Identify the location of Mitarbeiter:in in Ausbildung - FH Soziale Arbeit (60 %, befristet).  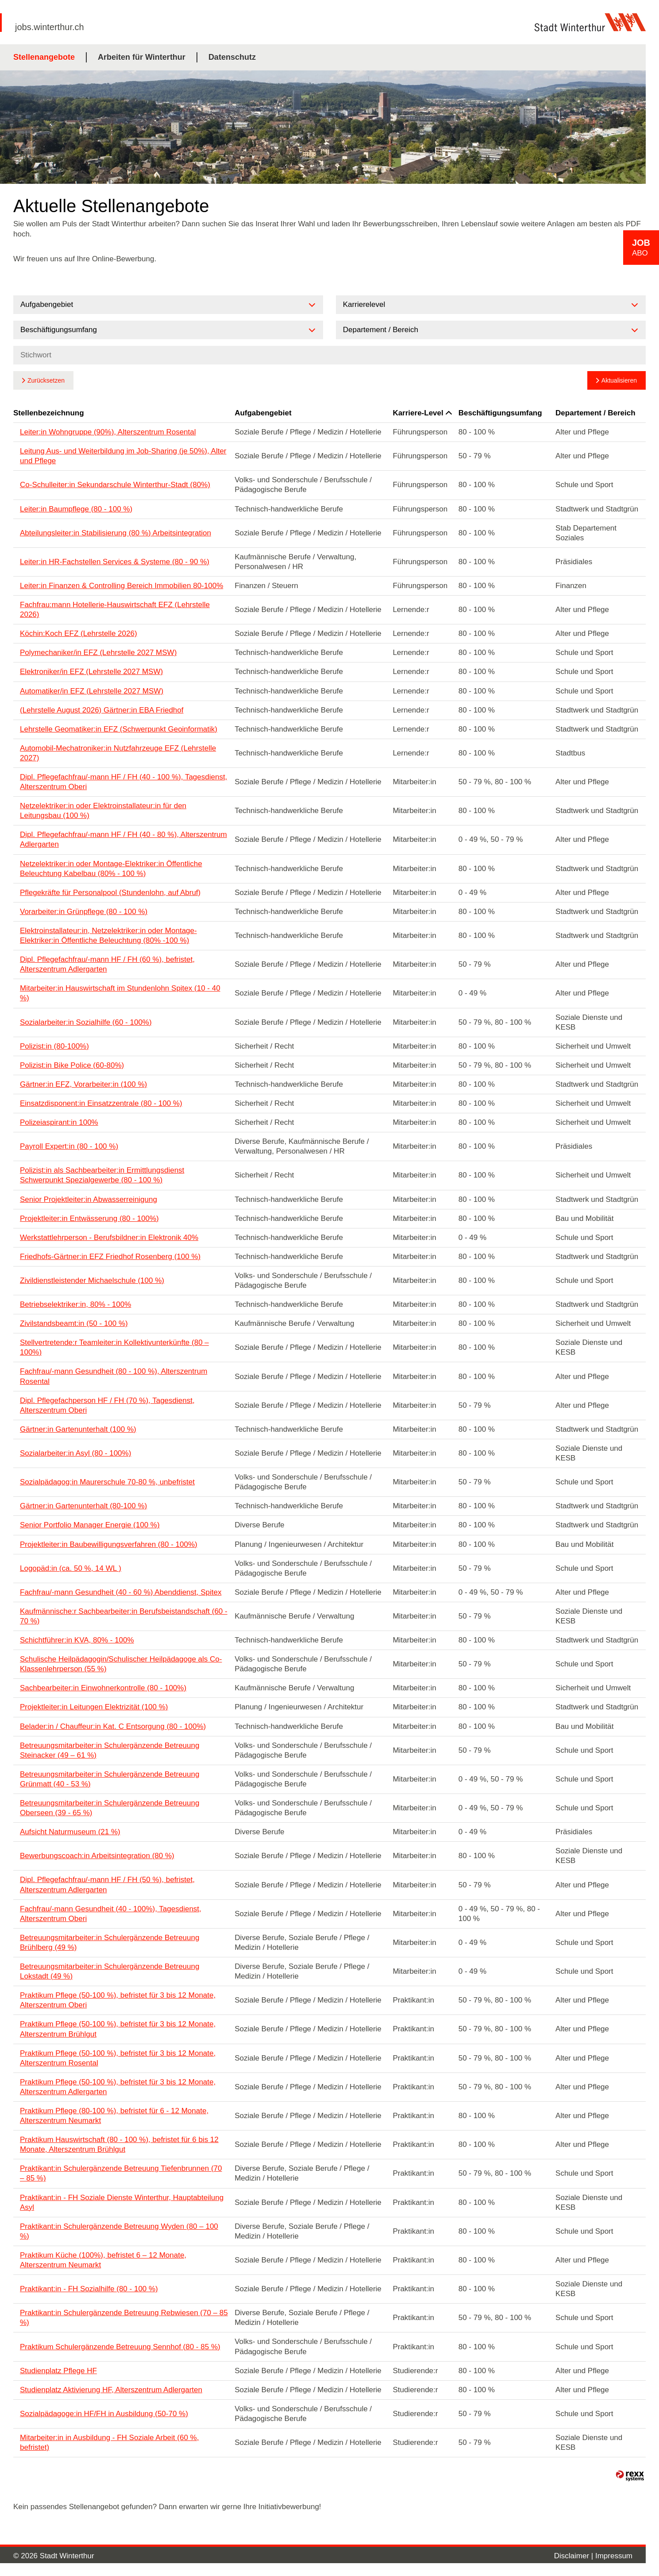
(109, 2442).